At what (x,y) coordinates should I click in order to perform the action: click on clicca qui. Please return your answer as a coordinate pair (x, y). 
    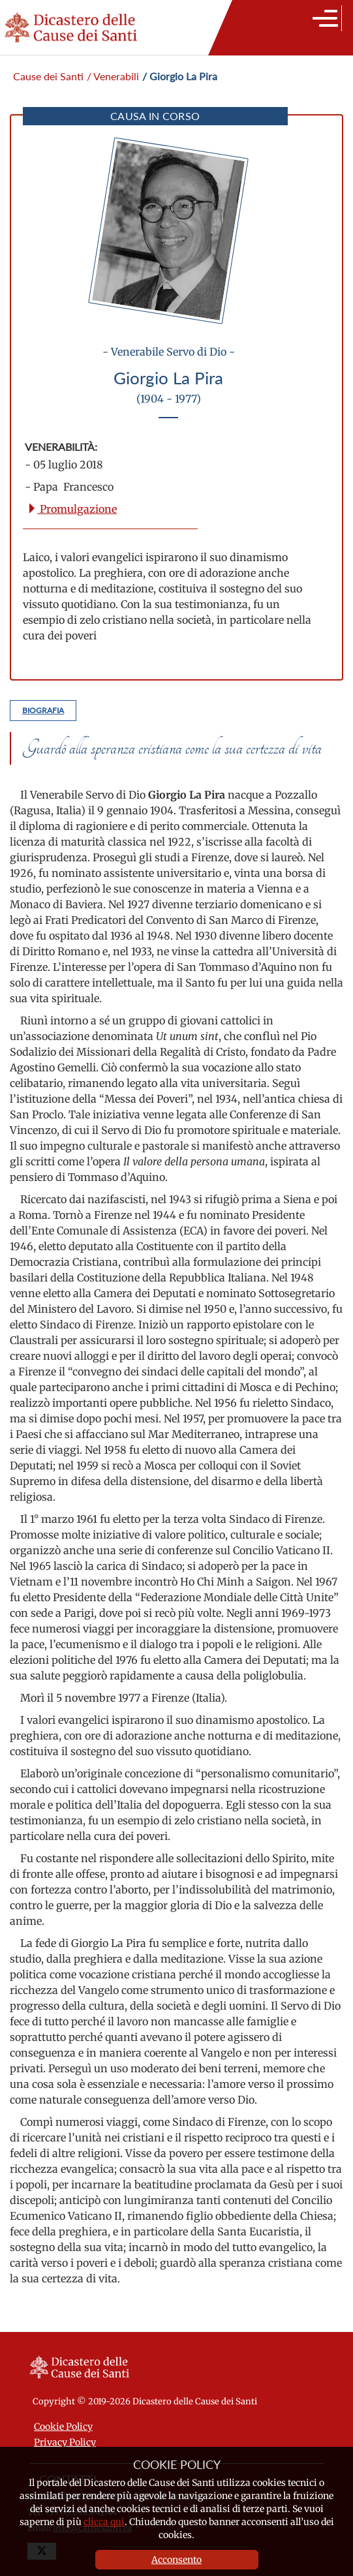
    Looking at the image, I should click on (104, 2522).